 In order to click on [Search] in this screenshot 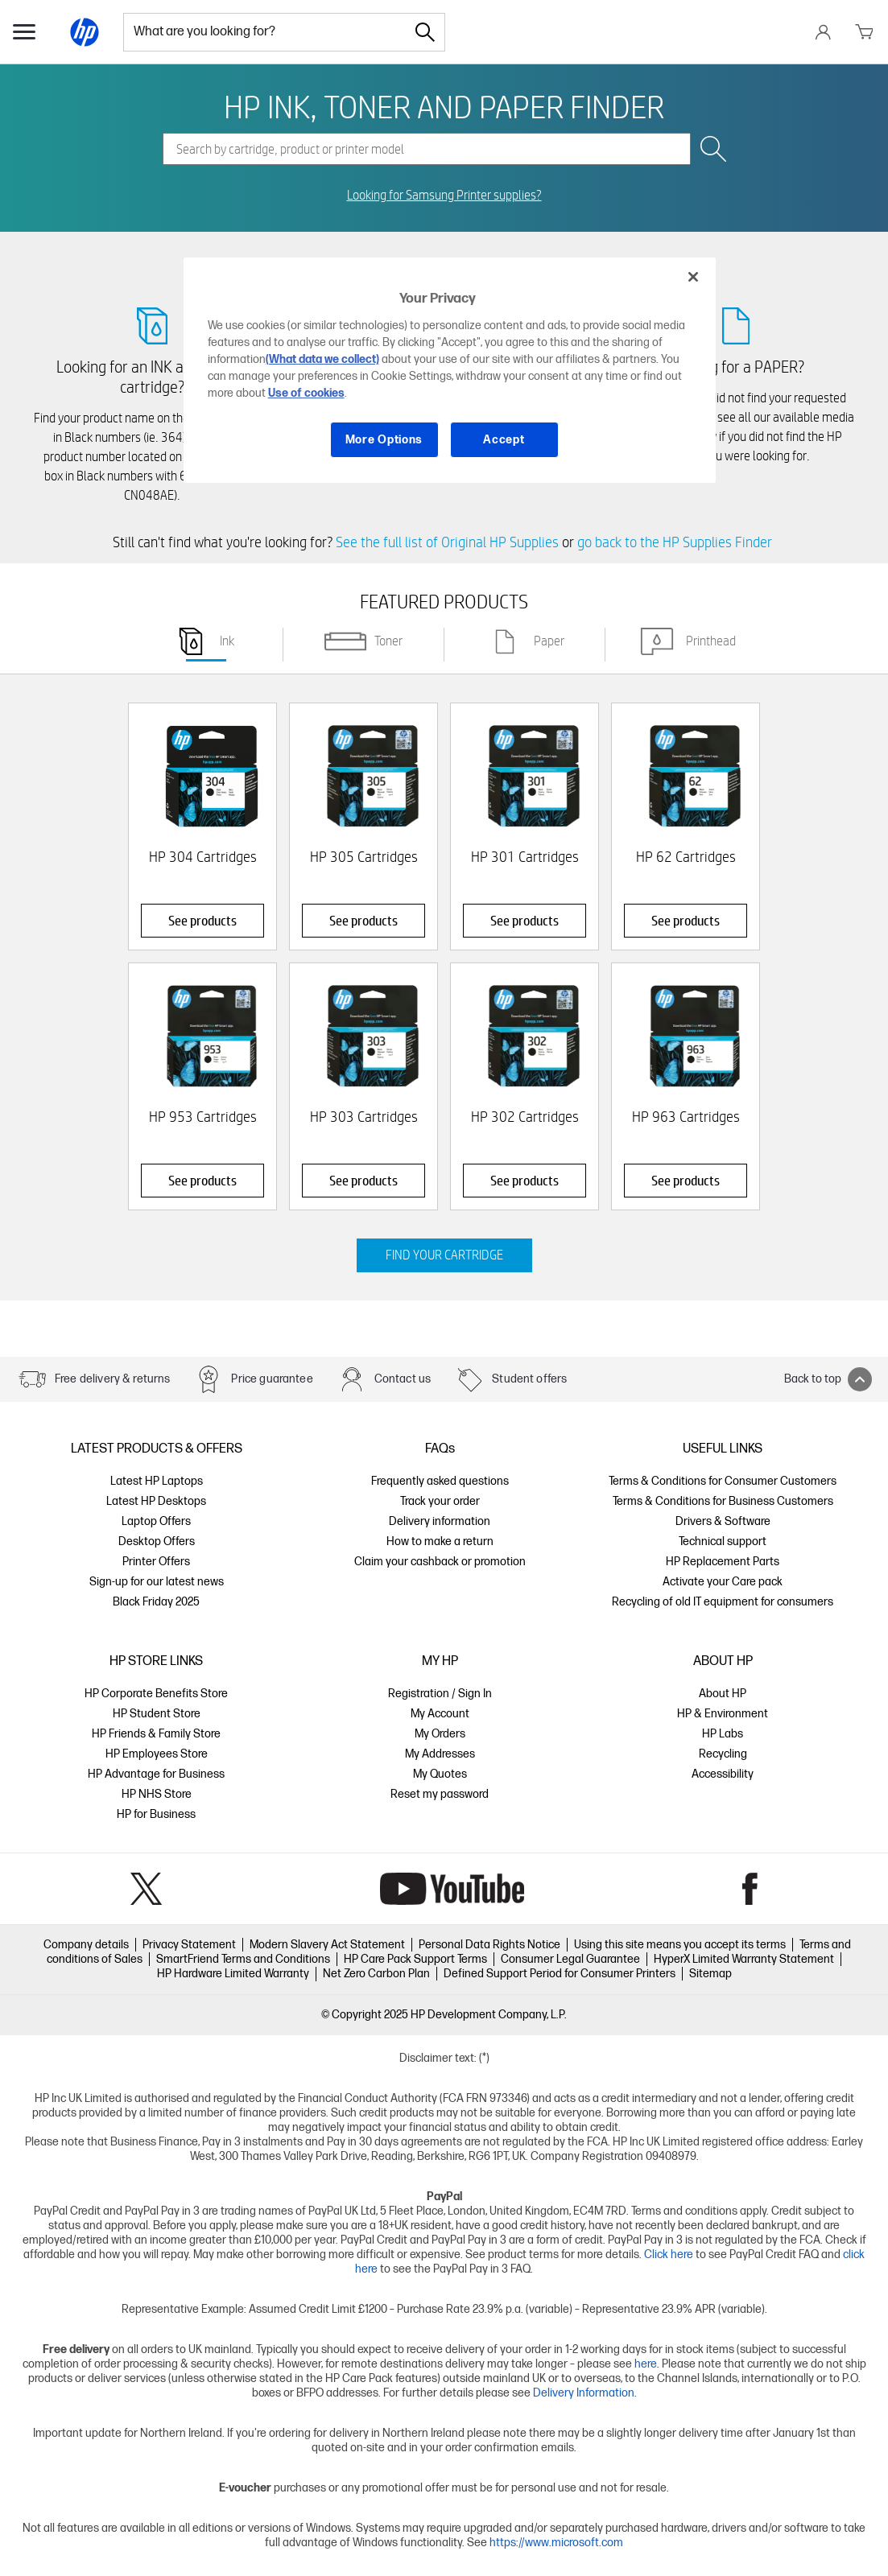, I will do `click(425, 32)`.